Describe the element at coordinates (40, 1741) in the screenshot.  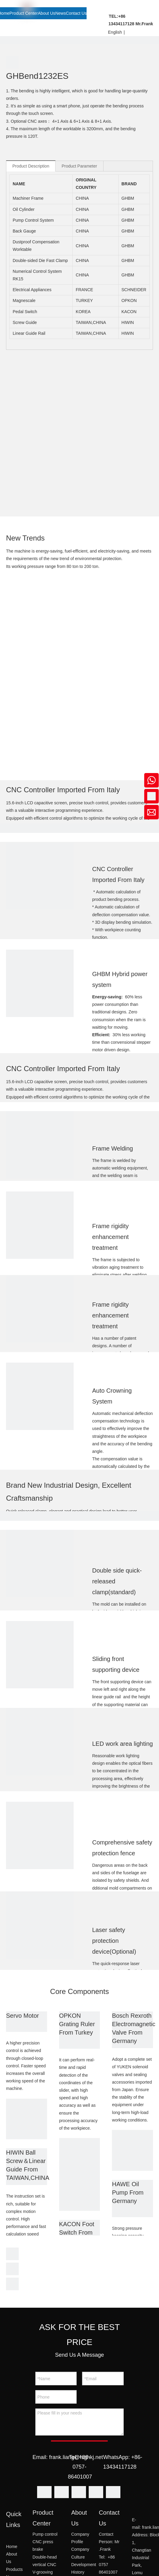
I see `[12]` at that location.